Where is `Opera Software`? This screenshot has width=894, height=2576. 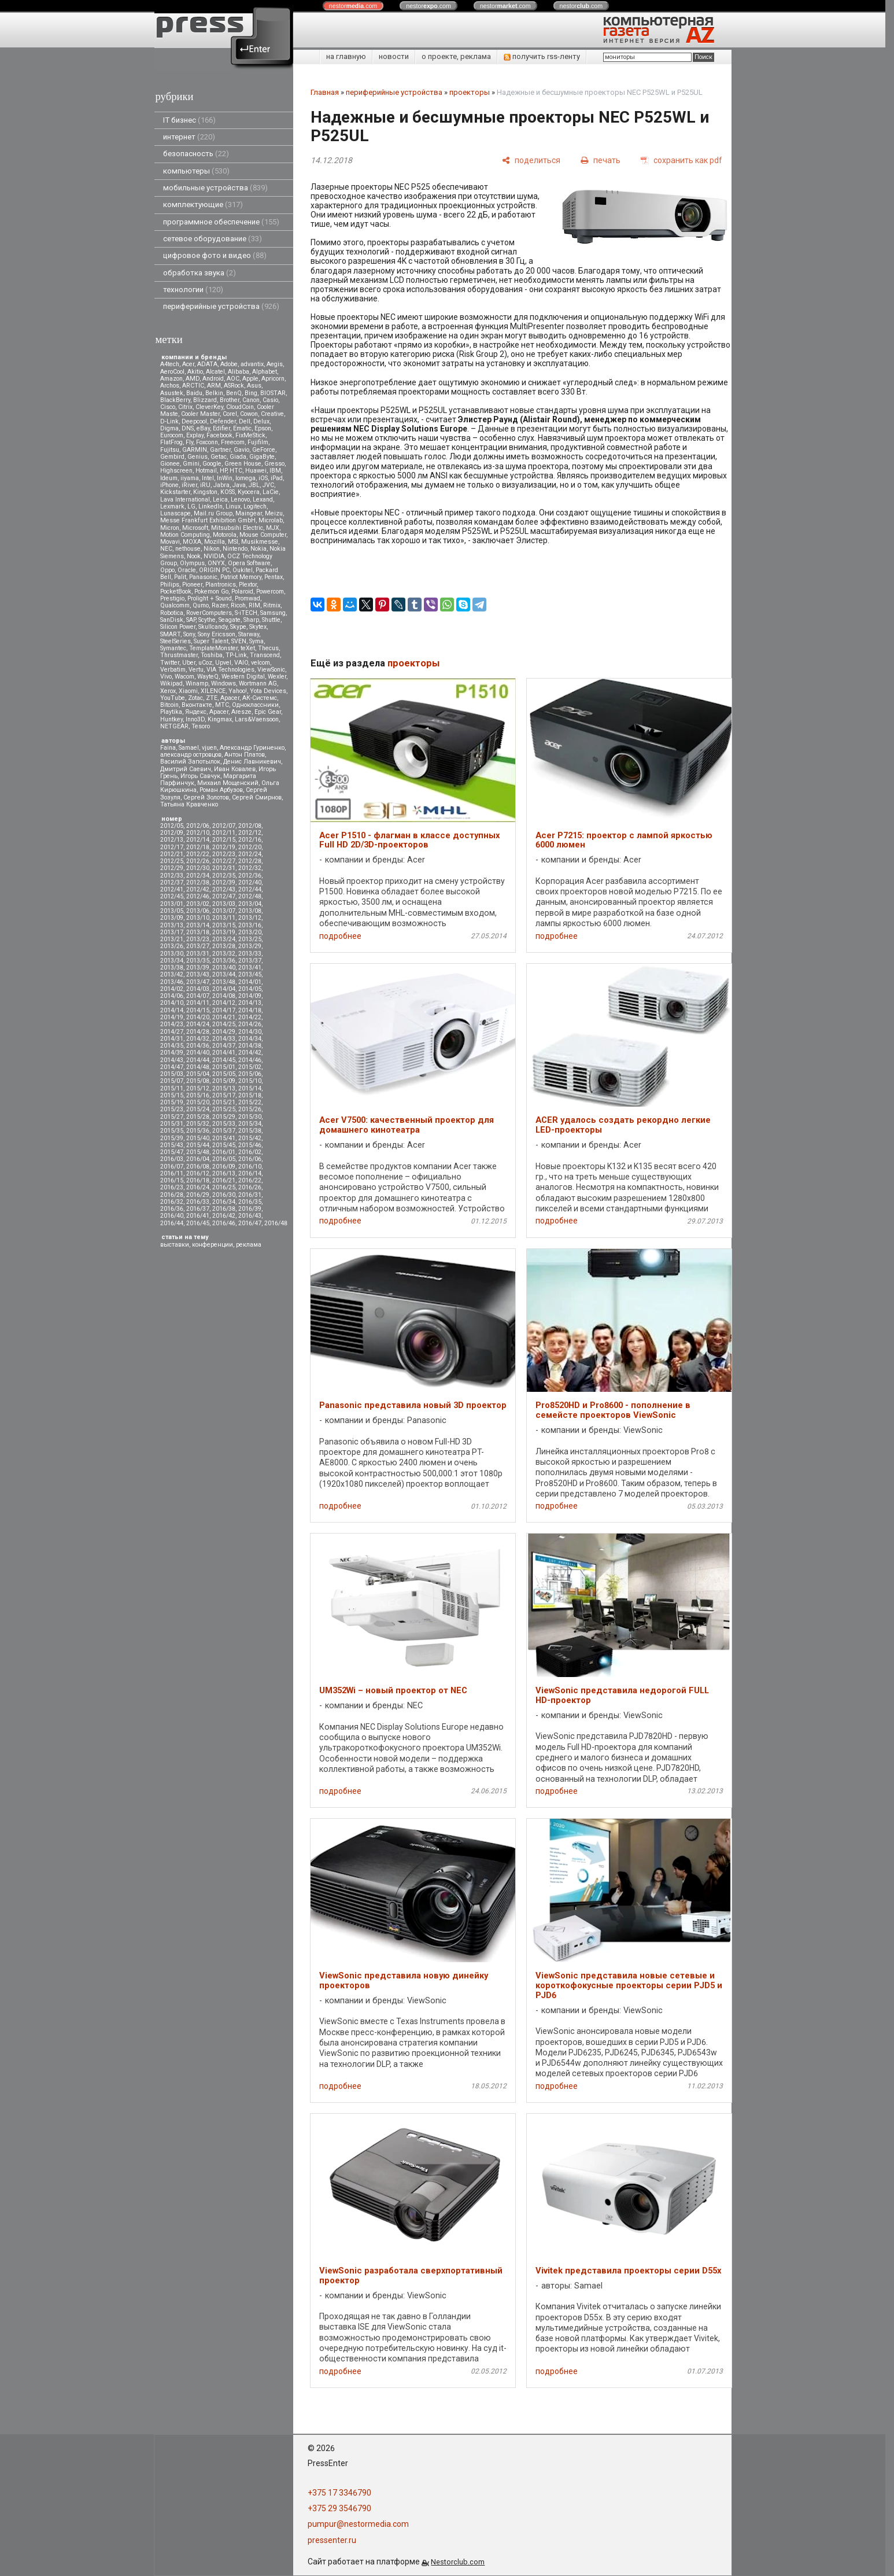 Opera Software is located at coordinates (249, 563).